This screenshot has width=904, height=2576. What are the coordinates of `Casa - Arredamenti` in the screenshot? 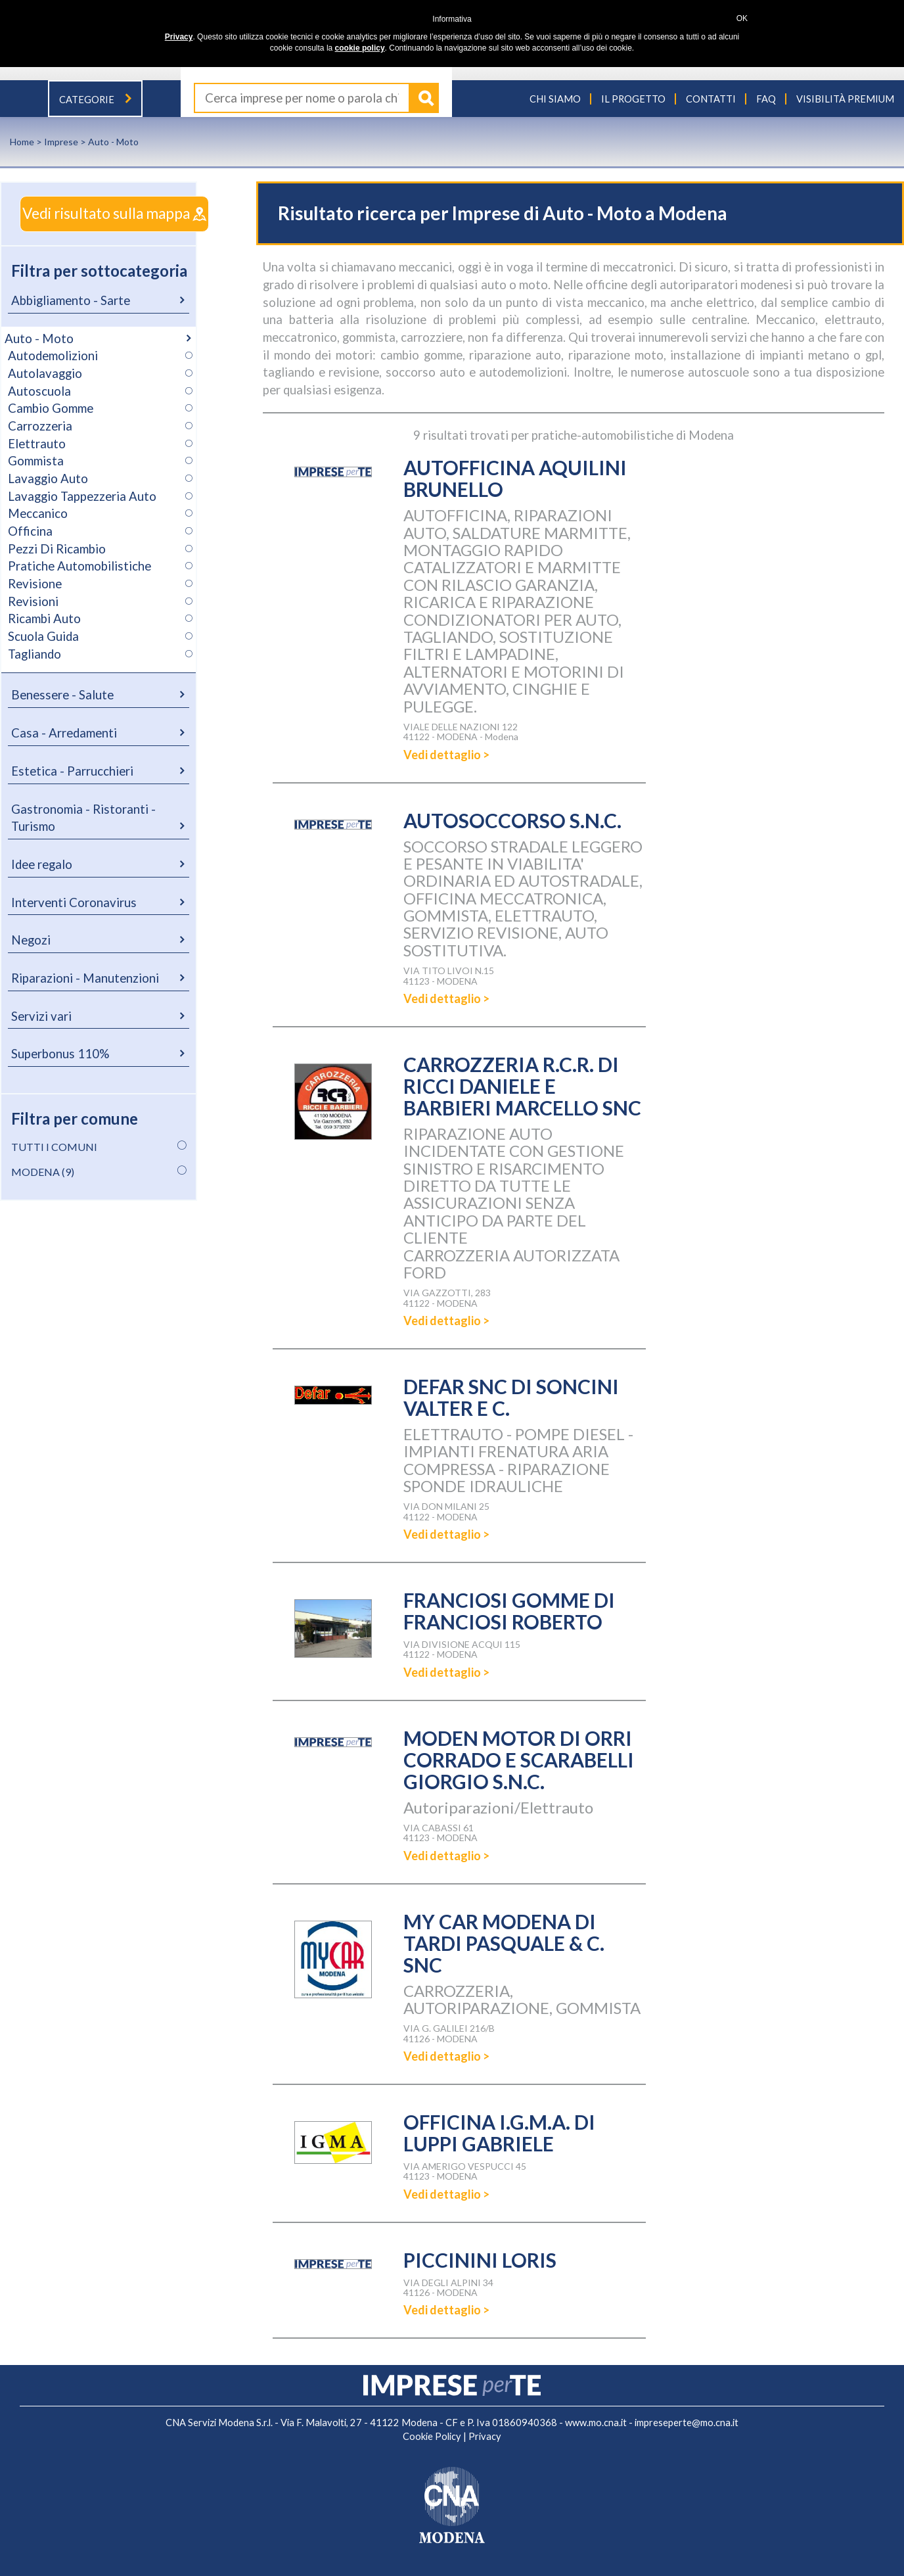 It's located at (64, 733).